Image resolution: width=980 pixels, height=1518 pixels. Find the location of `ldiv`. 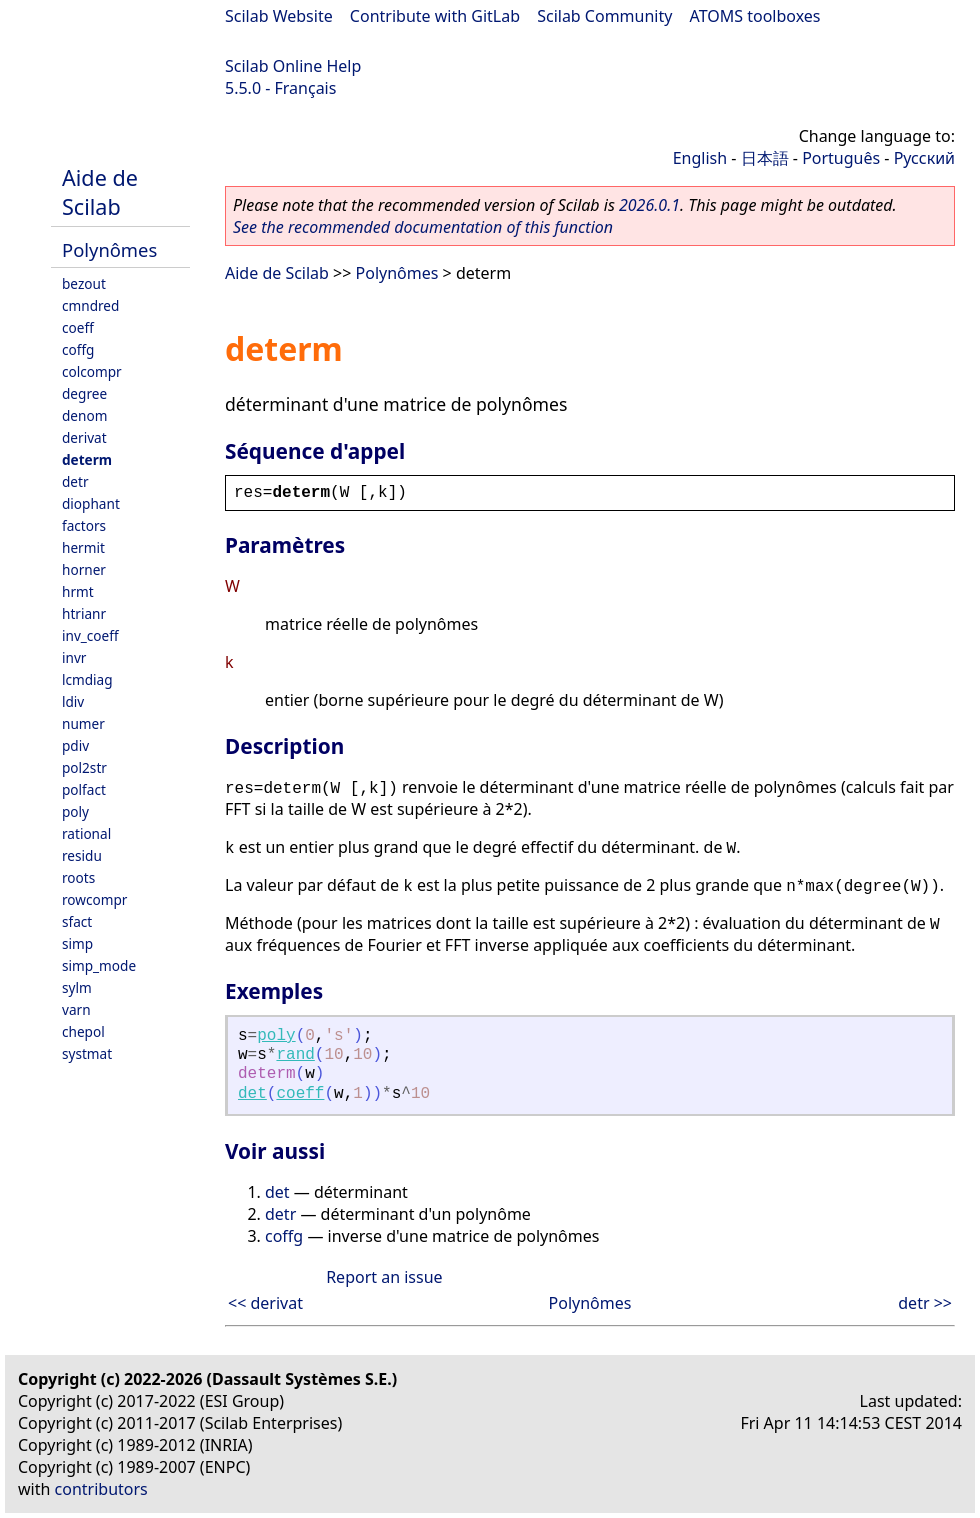

ldiv is located at coordinates (73, 701).